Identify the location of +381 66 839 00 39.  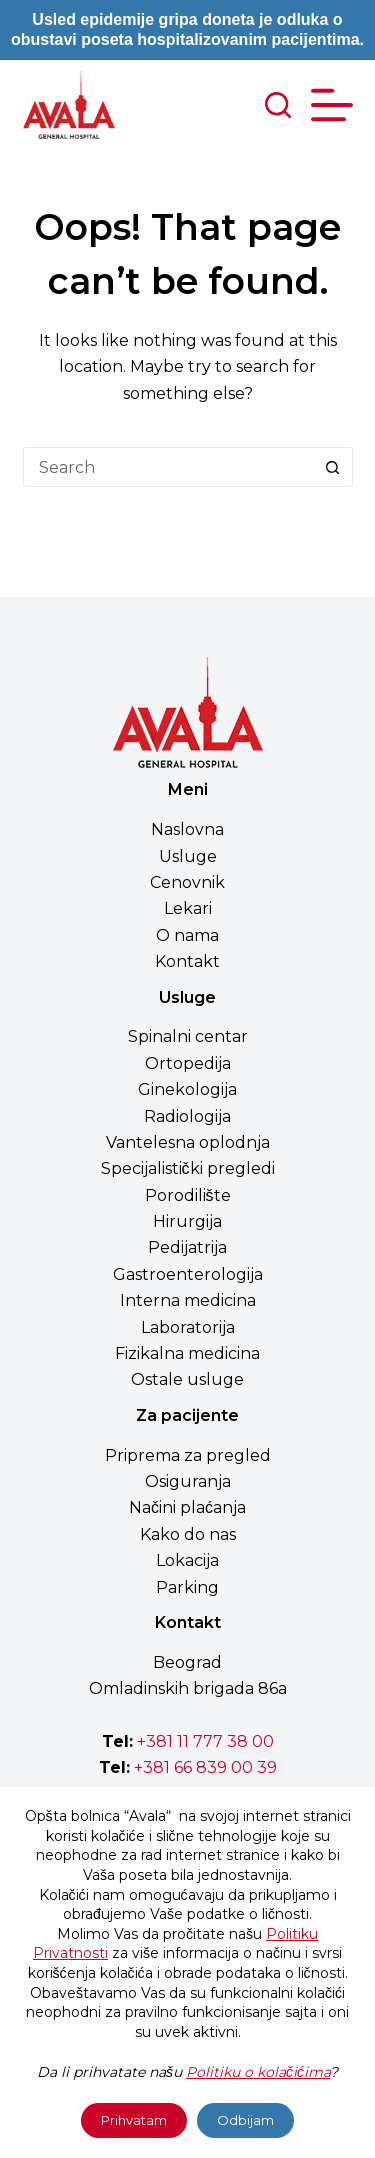
(203, 1767).